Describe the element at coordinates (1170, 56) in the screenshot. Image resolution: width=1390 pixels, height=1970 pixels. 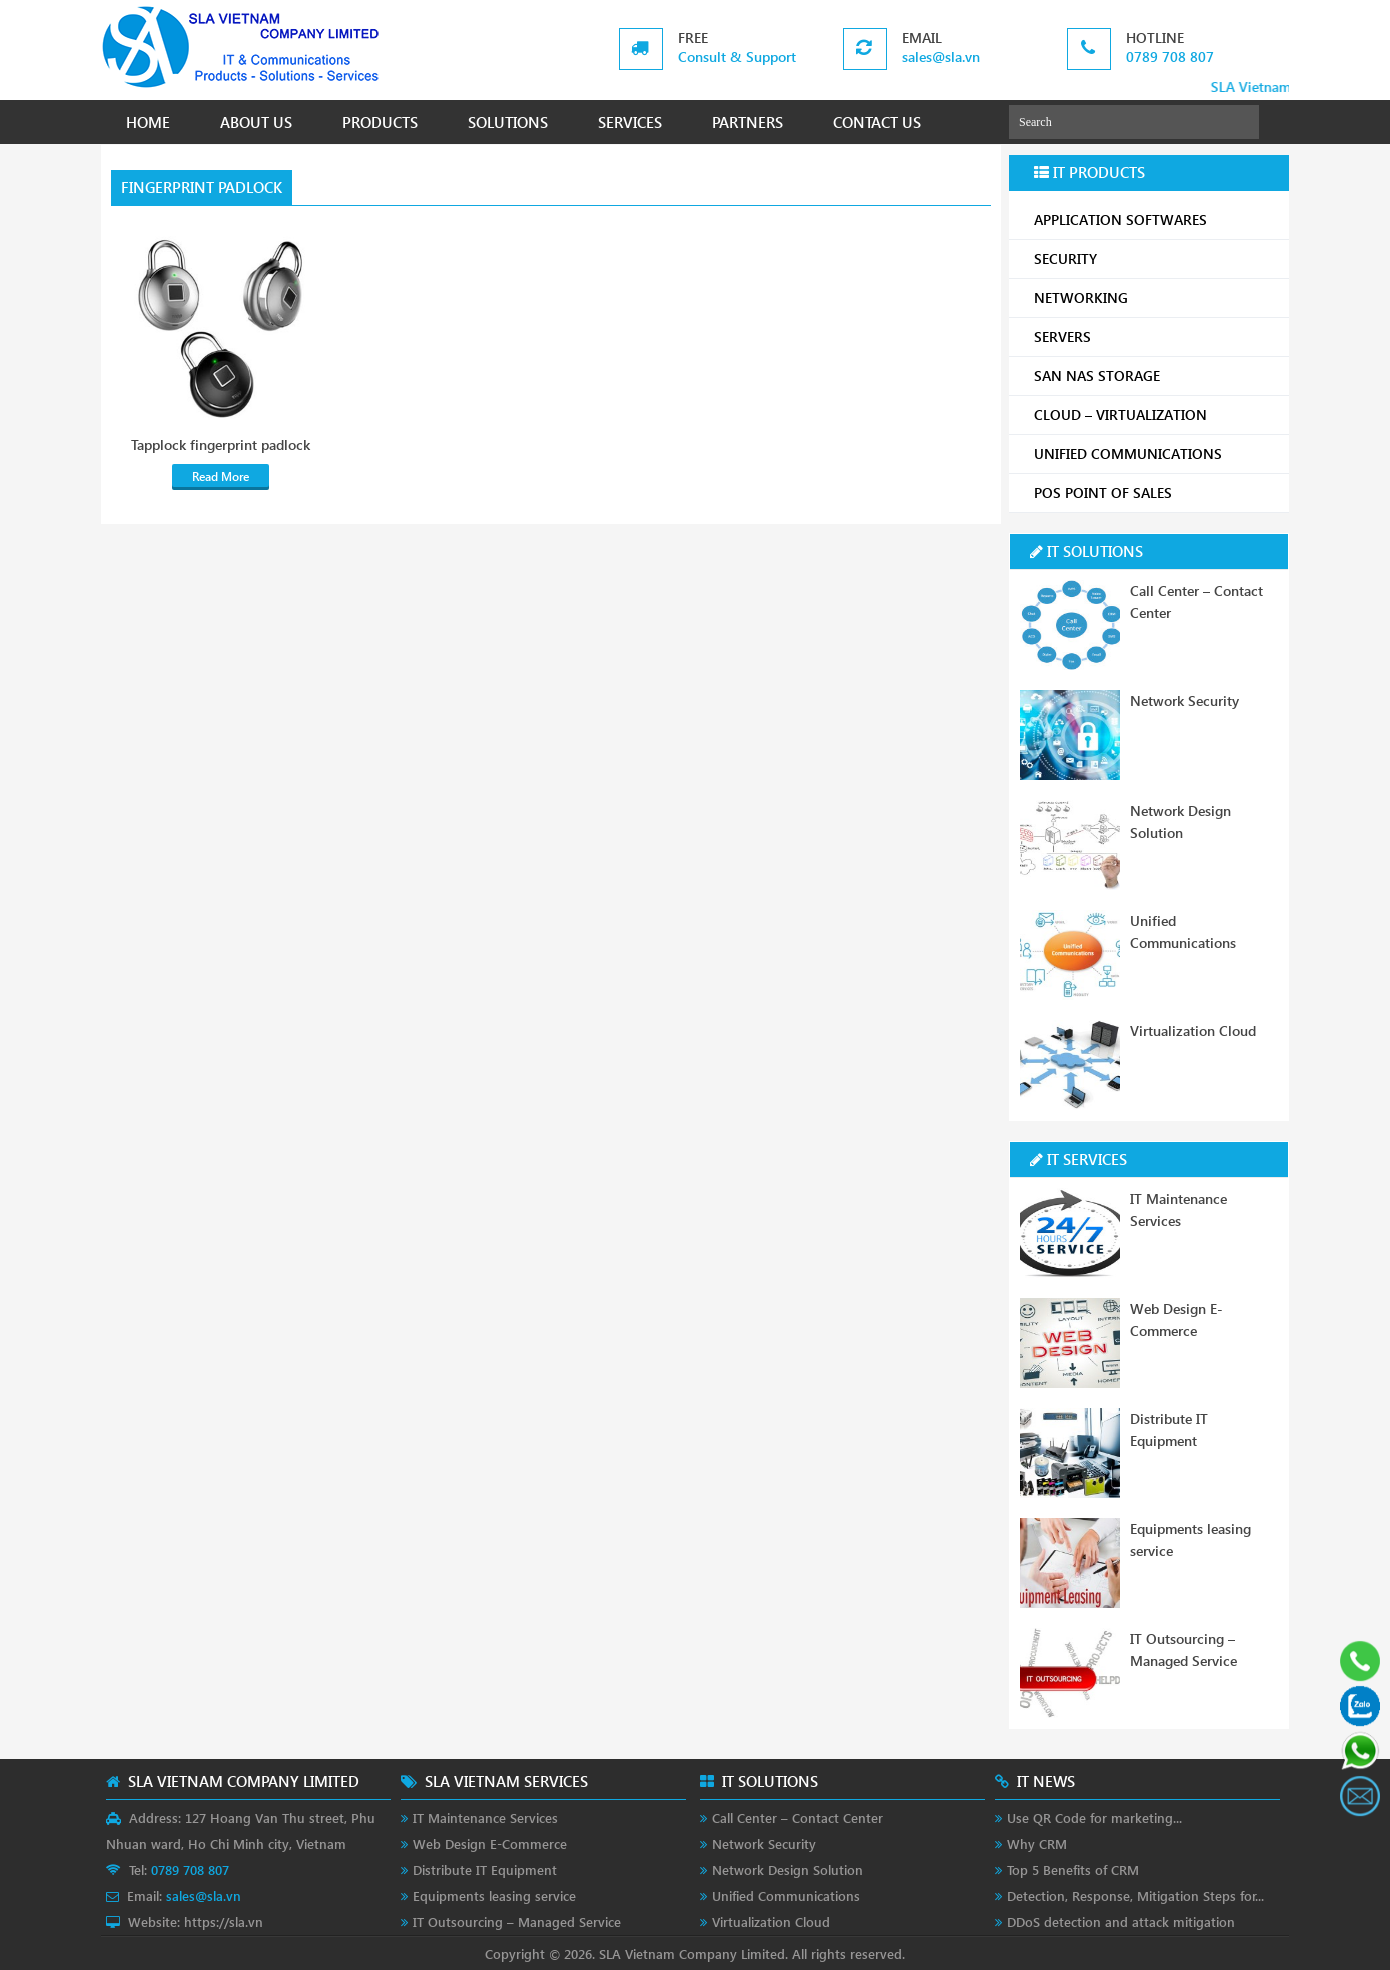
I see `0789 708 807` at that location.